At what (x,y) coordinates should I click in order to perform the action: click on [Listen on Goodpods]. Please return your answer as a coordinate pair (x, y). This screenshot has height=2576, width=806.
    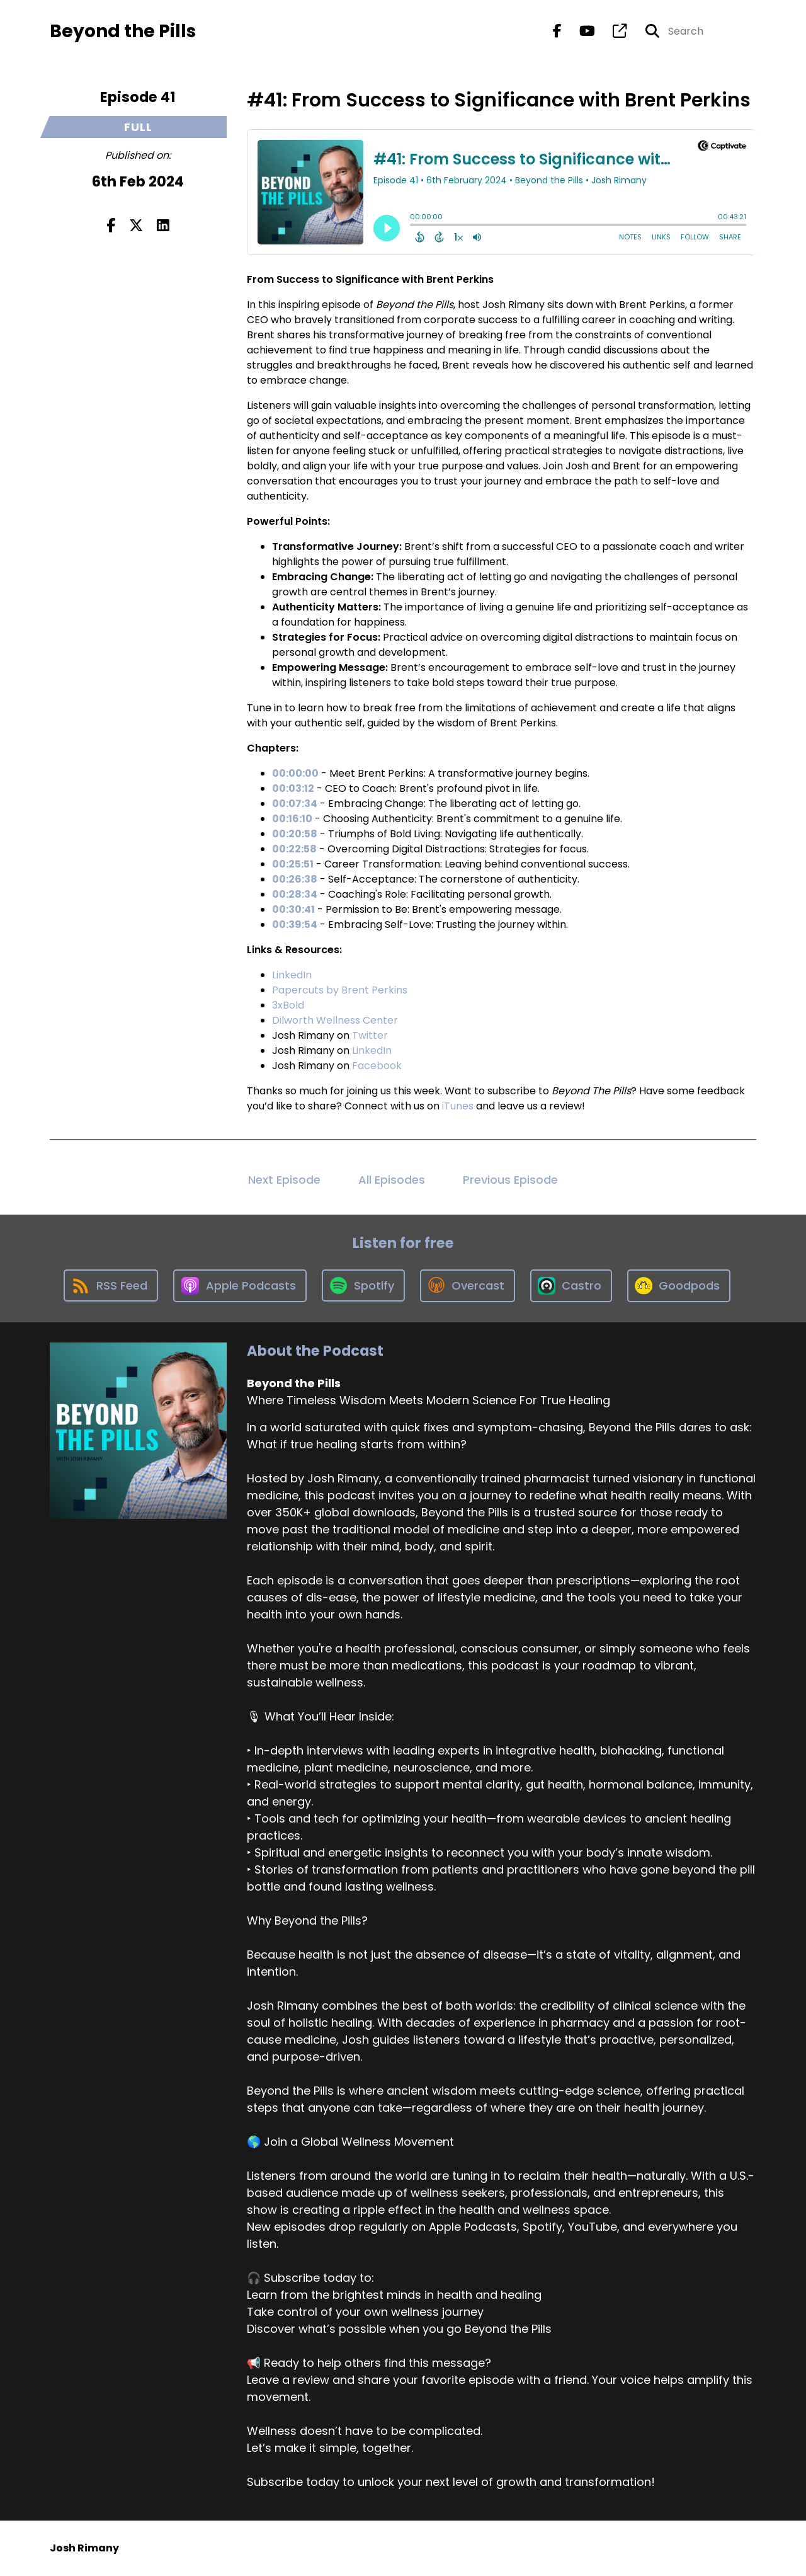
    Looking at the image, I should click on (678, 1285).